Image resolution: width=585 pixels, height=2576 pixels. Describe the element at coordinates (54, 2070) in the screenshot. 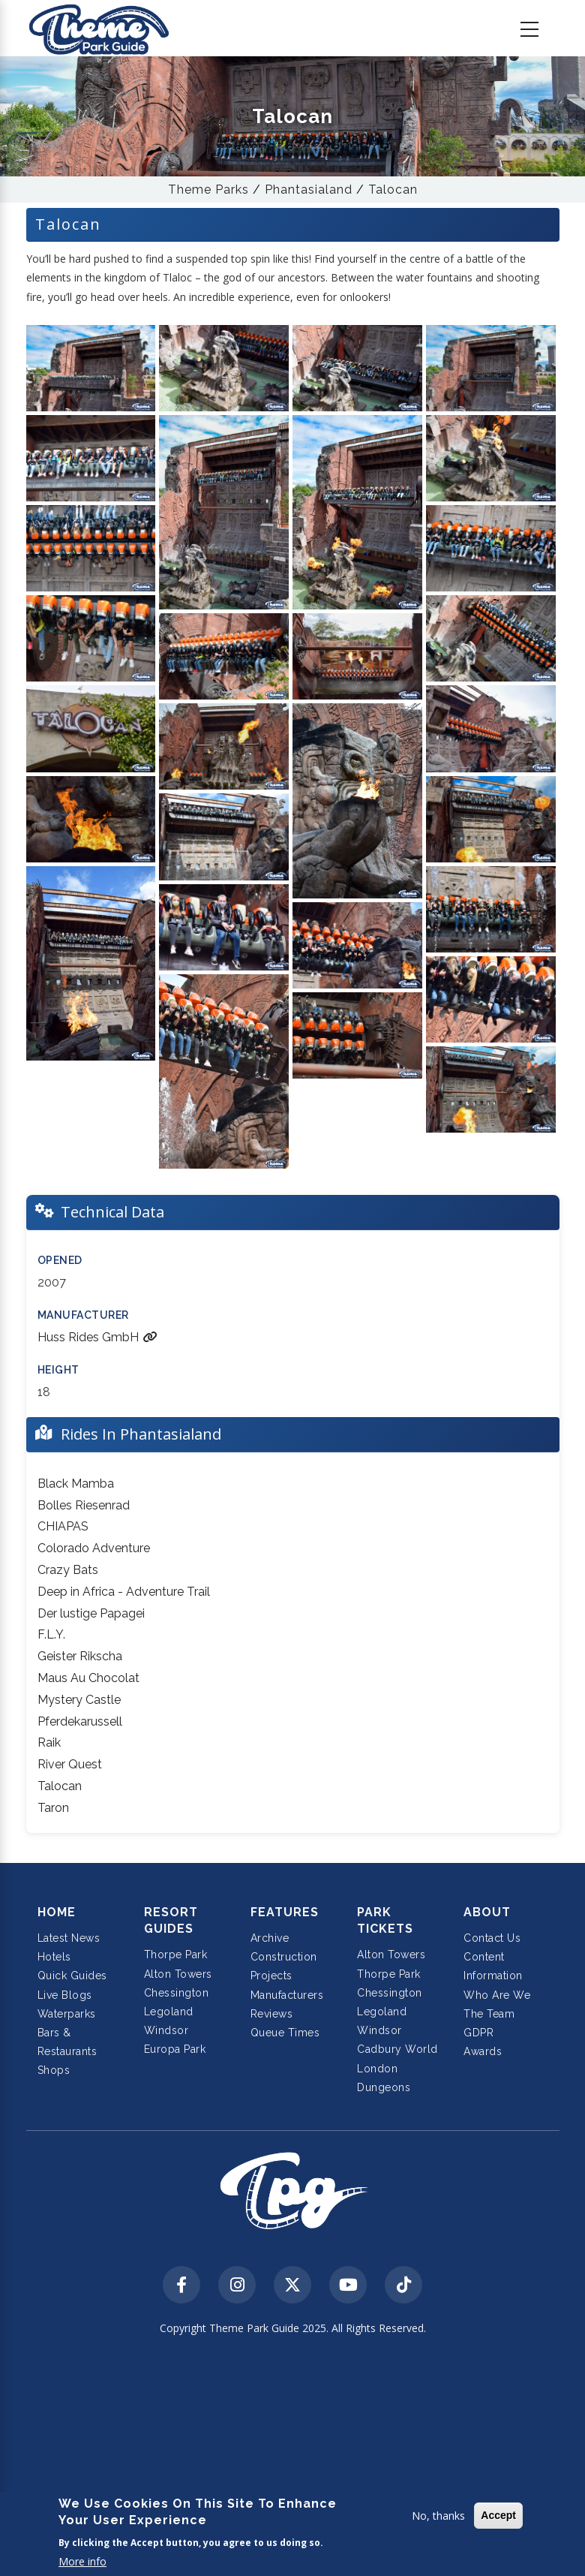

I see `Shops` at that location.